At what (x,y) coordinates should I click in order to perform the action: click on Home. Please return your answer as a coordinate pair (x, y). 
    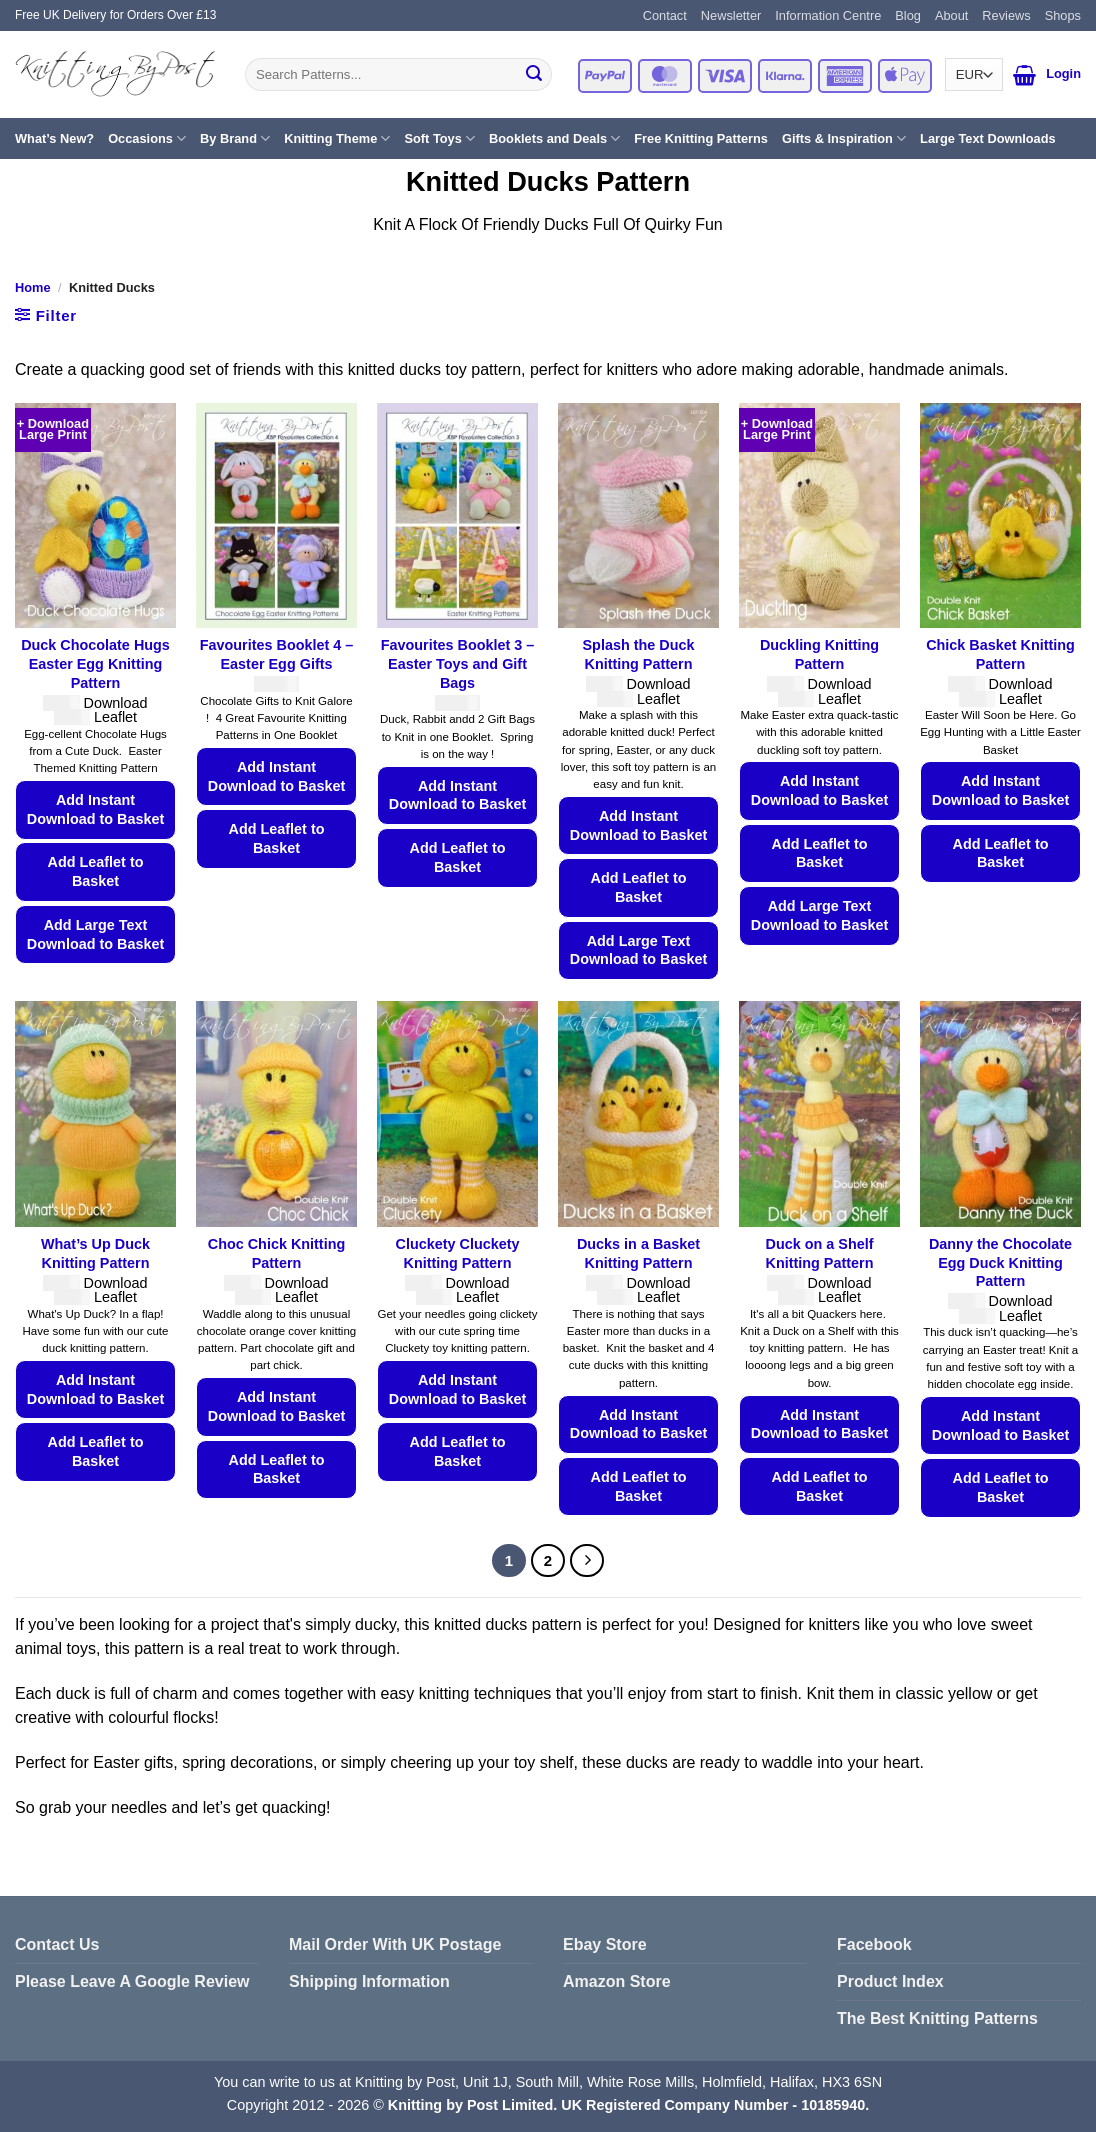
    Looking at the image, I should click on (33, 287).